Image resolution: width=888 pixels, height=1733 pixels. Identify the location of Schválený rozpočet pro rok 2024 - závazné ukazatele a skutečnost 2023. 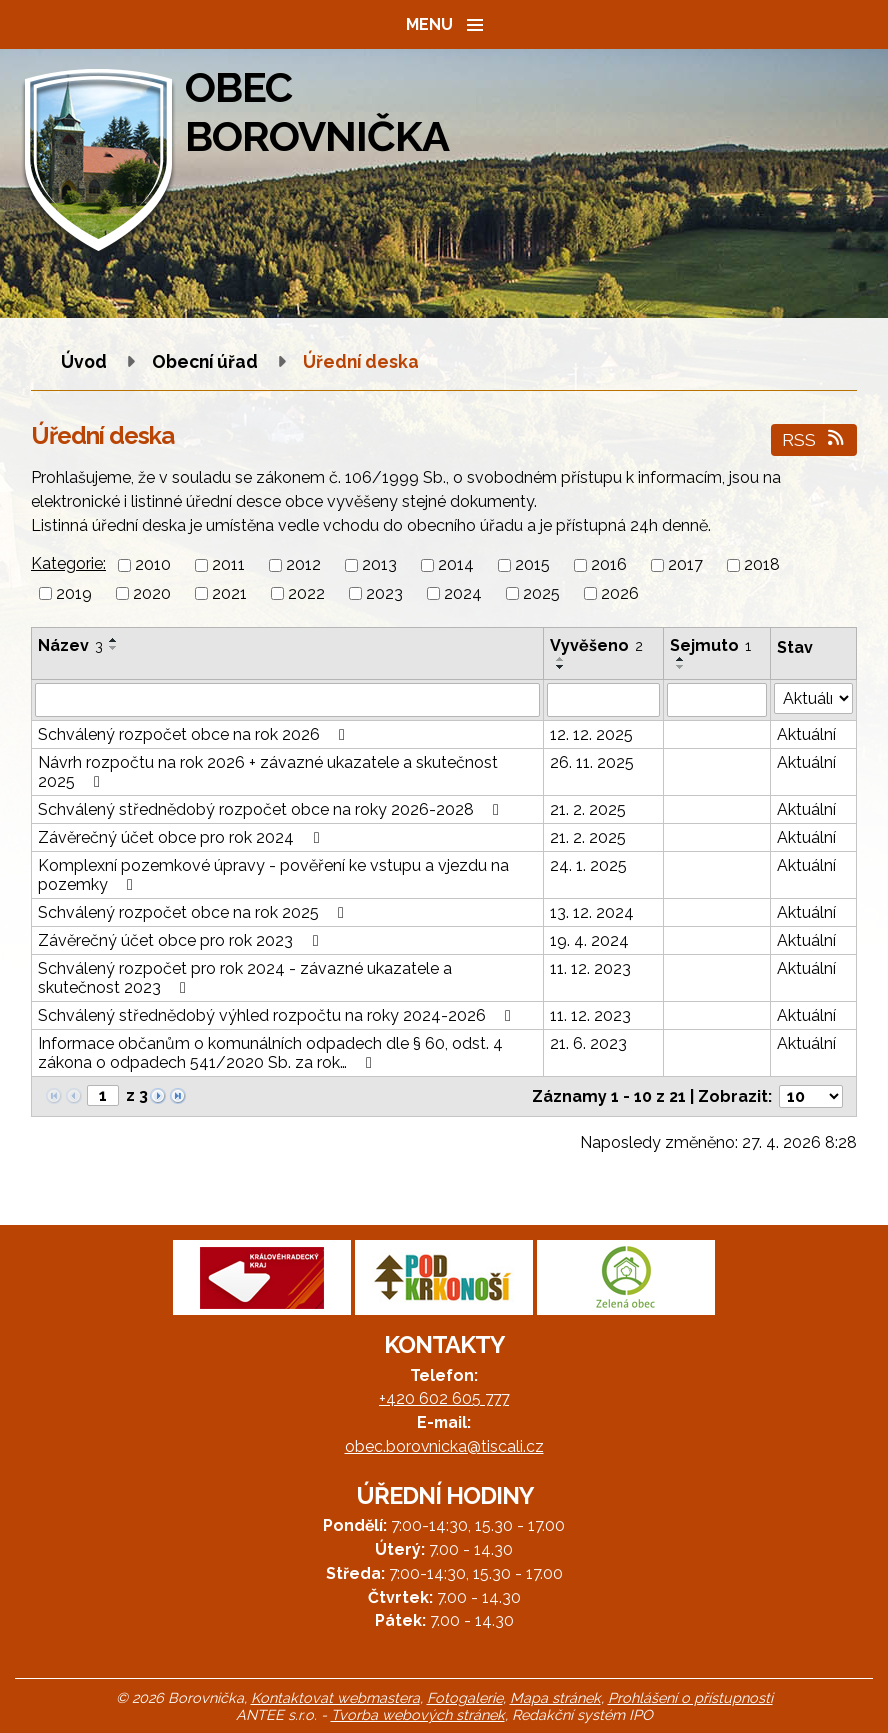
(245, 978).